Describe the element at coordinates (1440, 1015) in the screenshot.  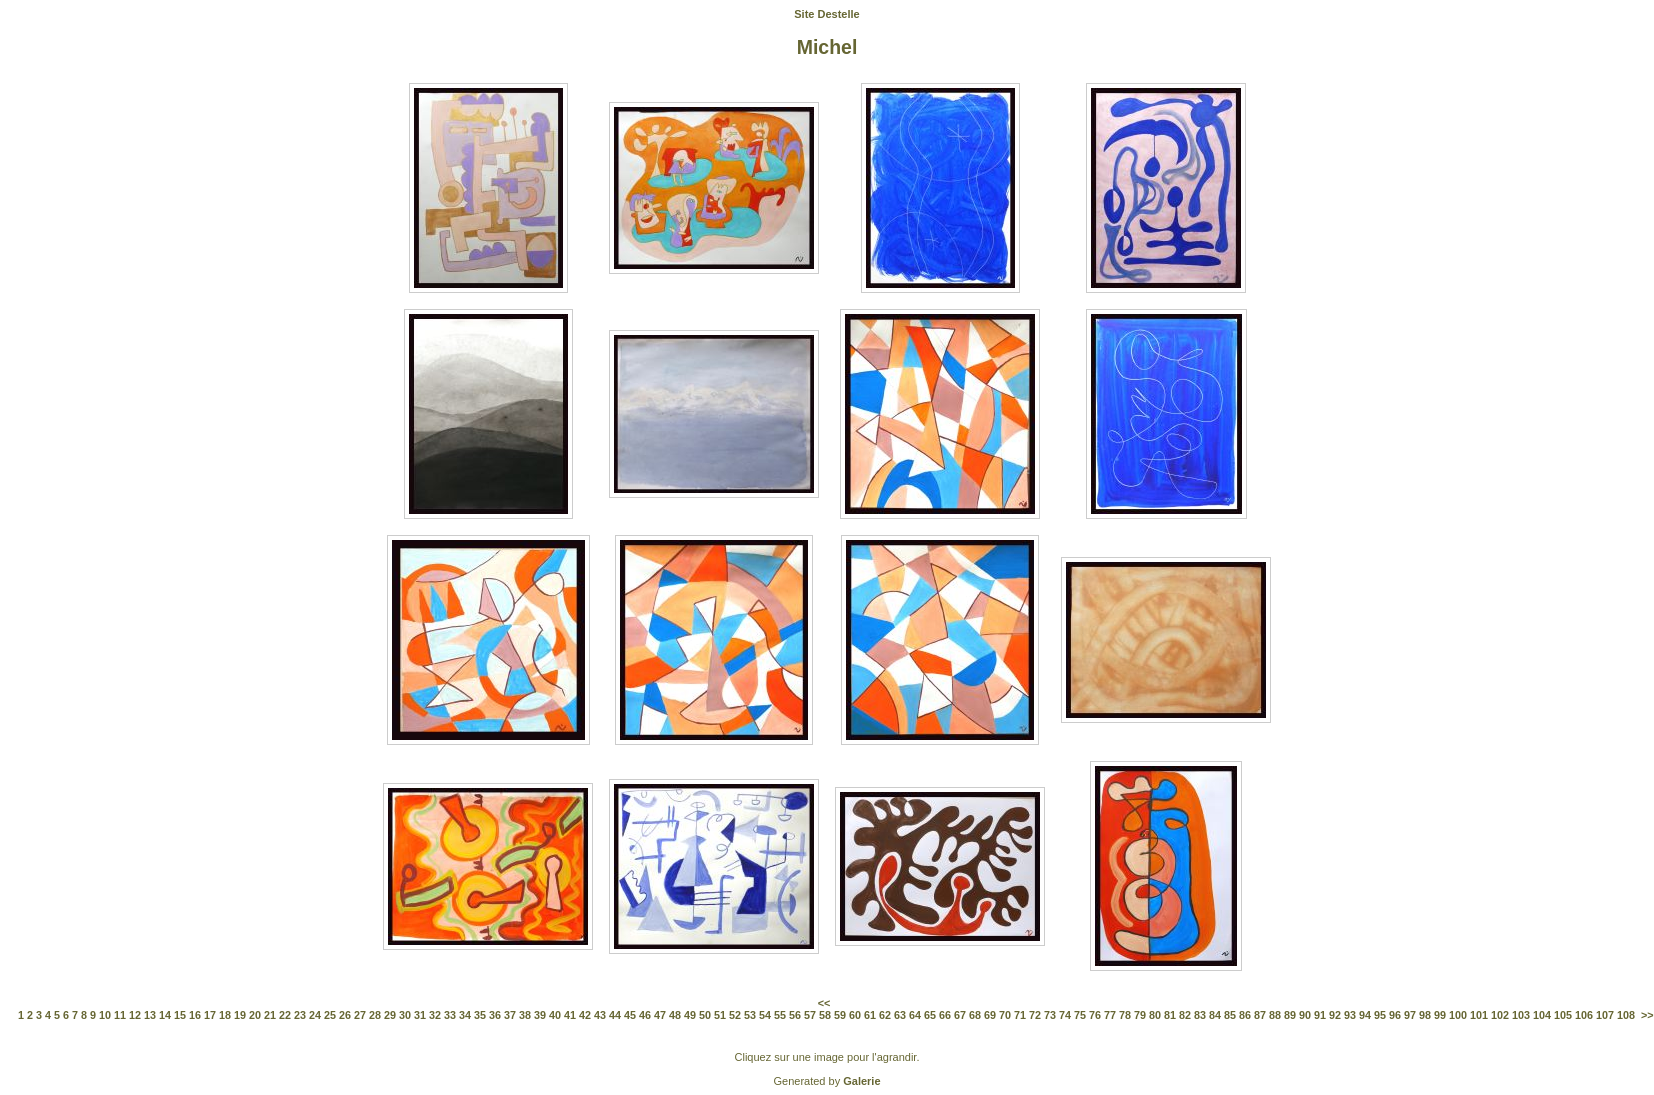
I see `99` at that location.